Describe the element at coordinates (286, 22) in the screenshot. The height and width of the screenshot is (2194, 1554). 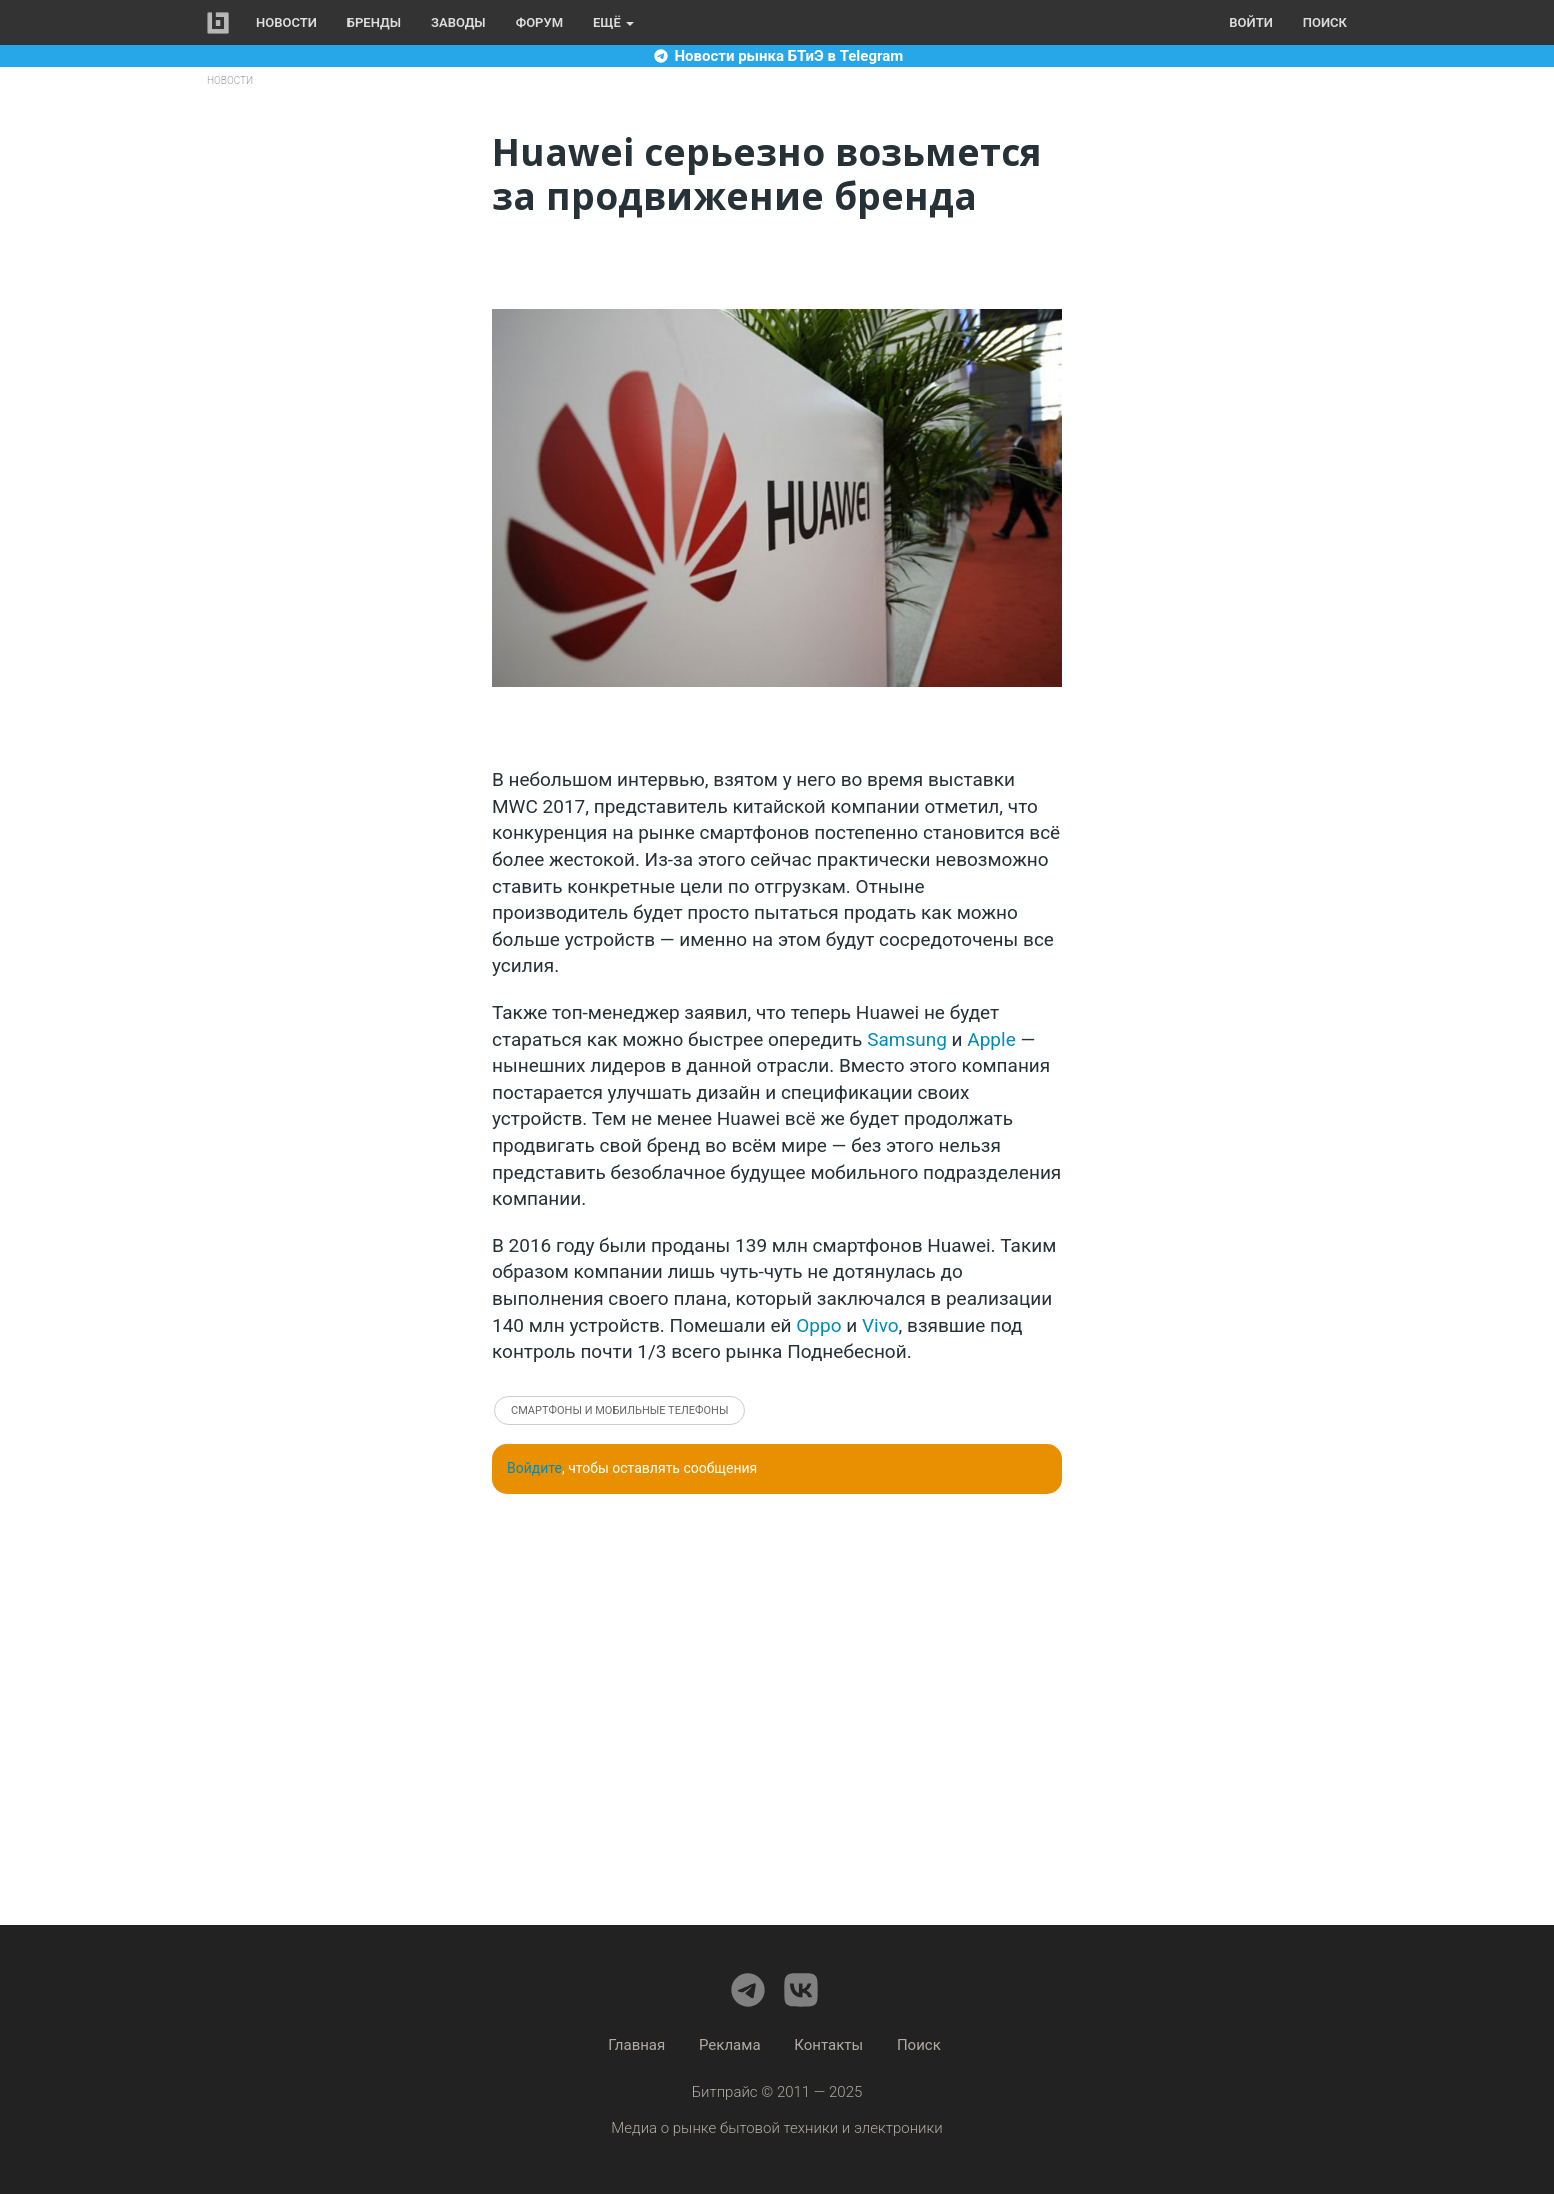
I see `Новости` at that location.